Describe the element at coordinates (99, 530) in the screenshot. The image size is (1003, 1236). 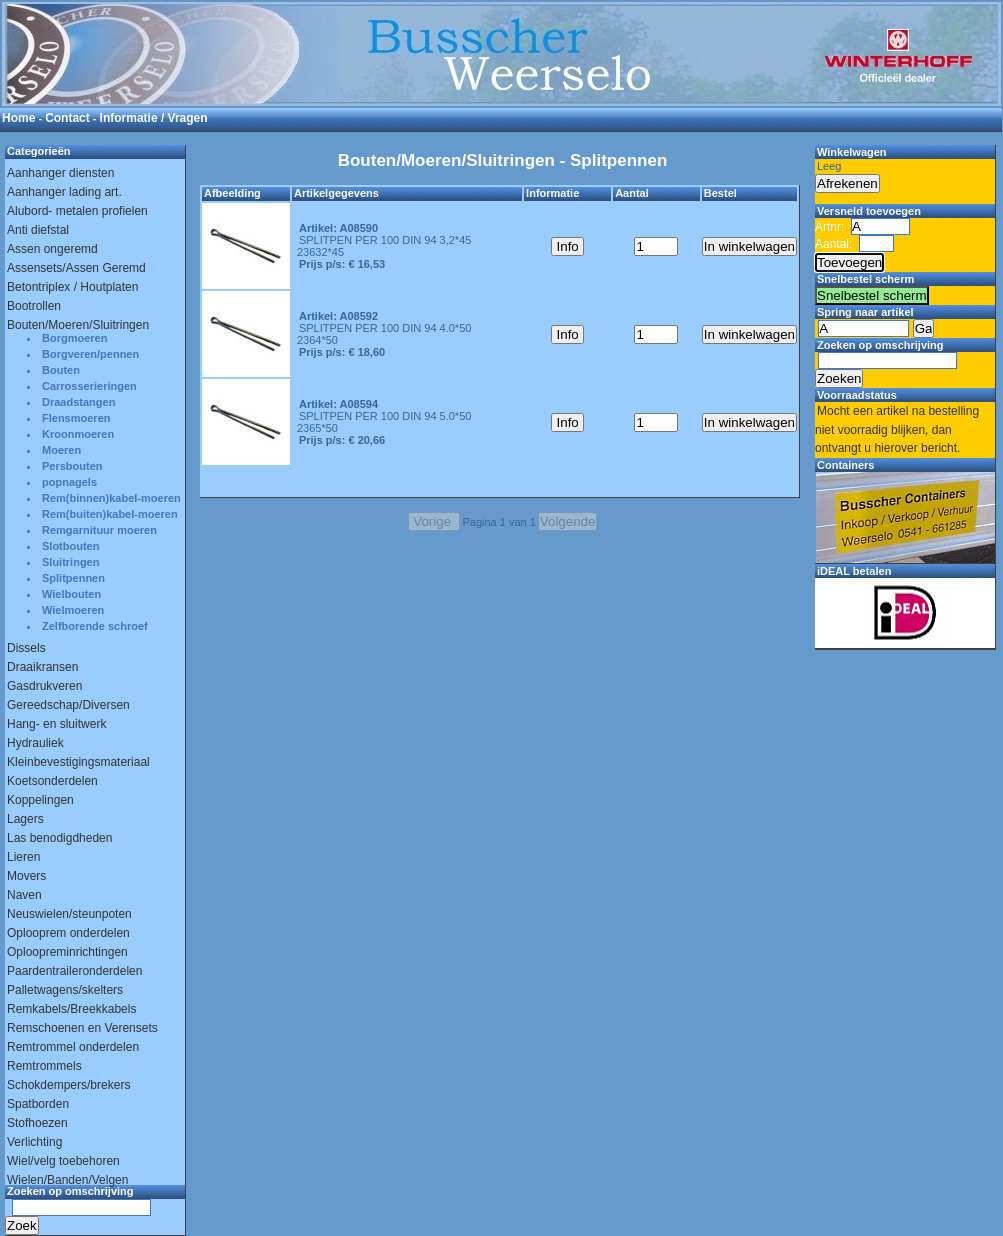
I see `Remgarnituur moeren` at that location.